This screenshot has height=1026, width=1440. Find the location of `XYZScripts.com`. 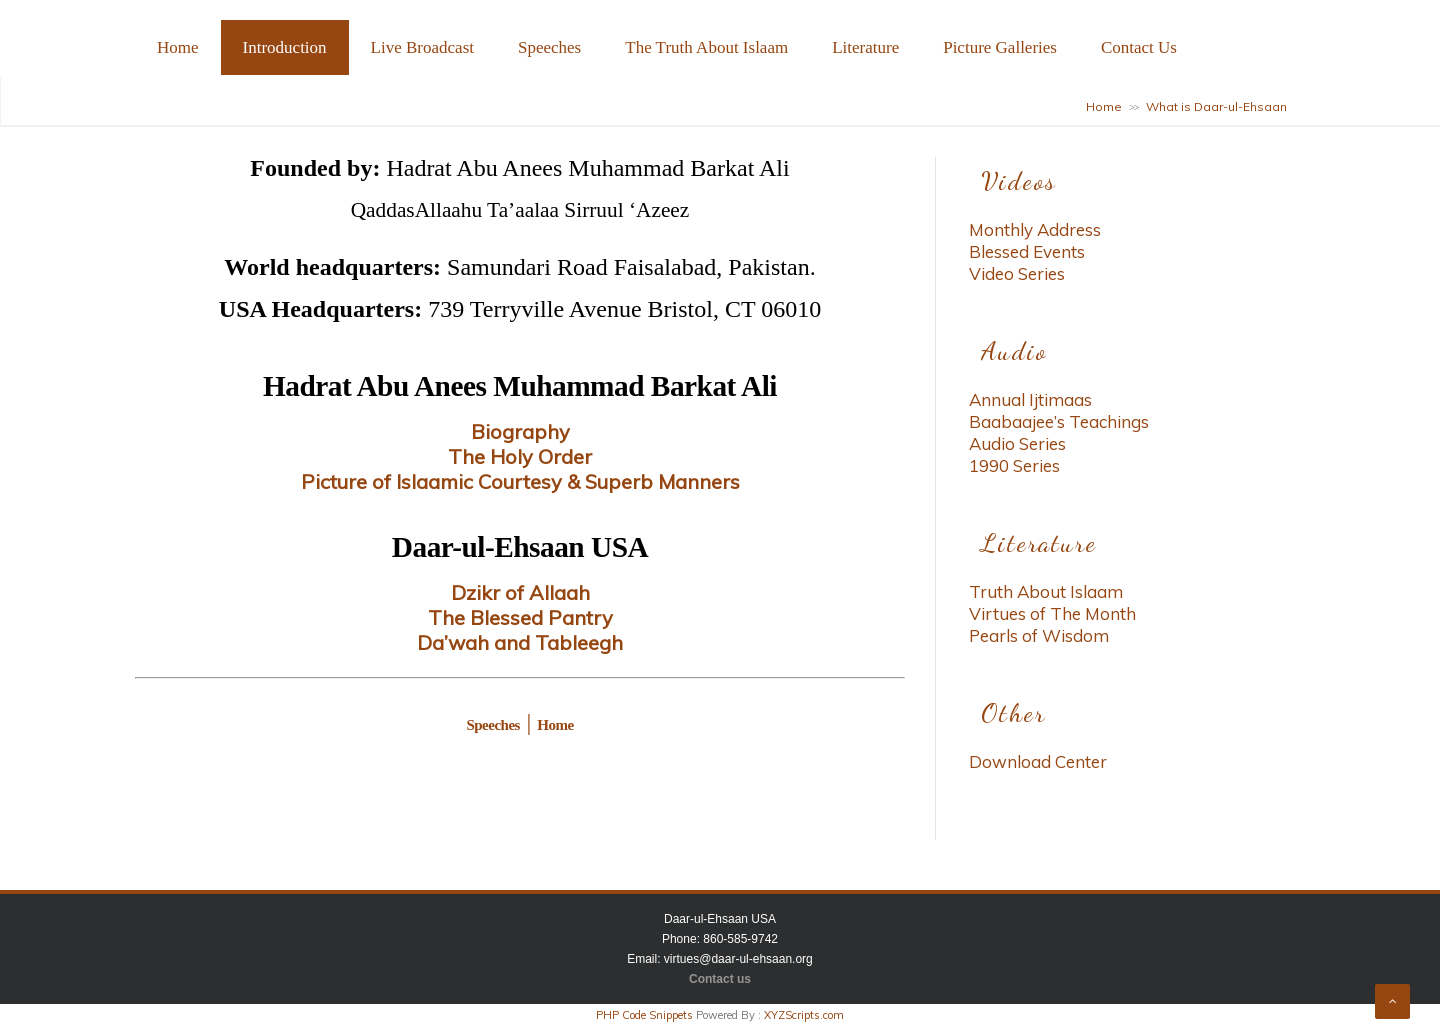

XYZScripts.com is located at coordinates (804, 1015).